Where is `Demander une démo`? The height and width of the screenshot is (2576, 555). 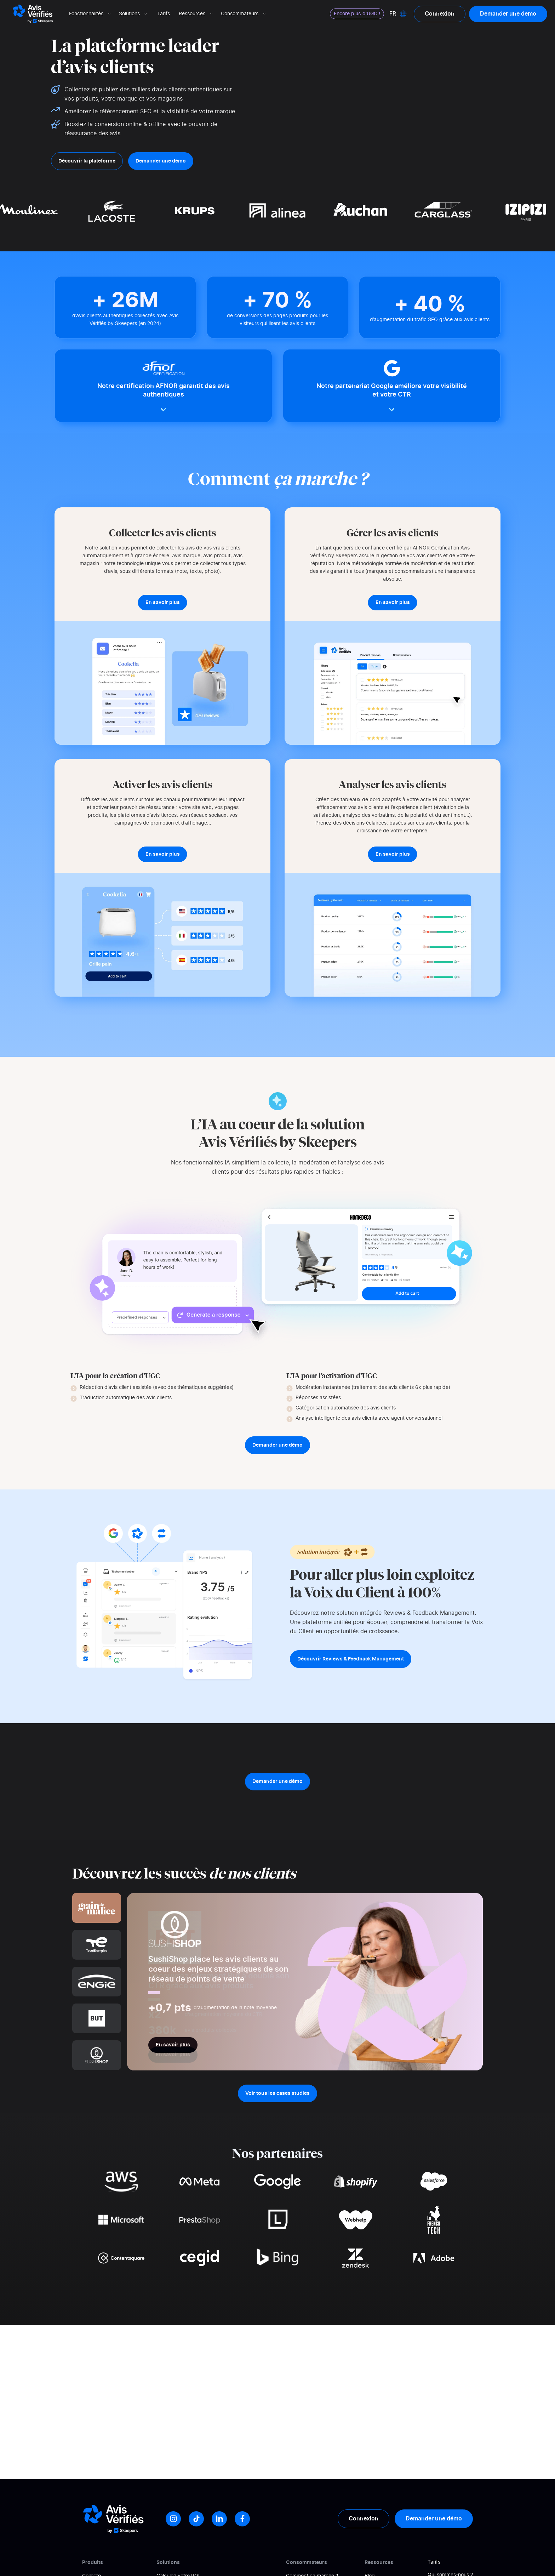
Demander une démo is located at coordinates (161, 161).